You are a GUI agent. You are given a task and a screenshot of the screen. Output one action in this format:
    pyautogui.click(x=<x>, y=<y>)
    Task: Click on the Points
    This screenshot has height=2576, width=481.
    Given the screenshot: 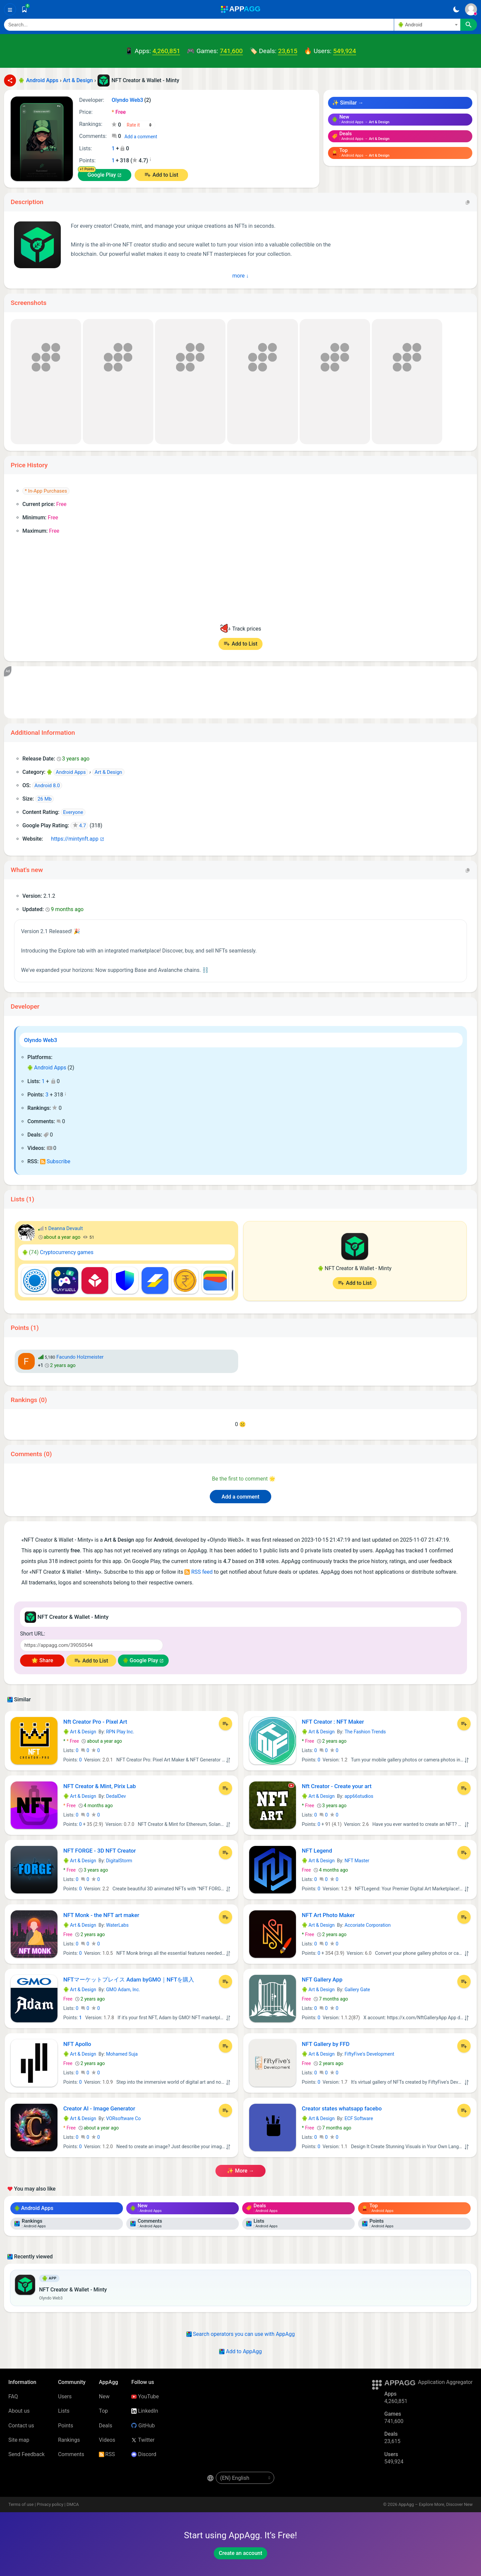 What is the action you would take?
    pyautogui.click(x=65, y=2425)
    